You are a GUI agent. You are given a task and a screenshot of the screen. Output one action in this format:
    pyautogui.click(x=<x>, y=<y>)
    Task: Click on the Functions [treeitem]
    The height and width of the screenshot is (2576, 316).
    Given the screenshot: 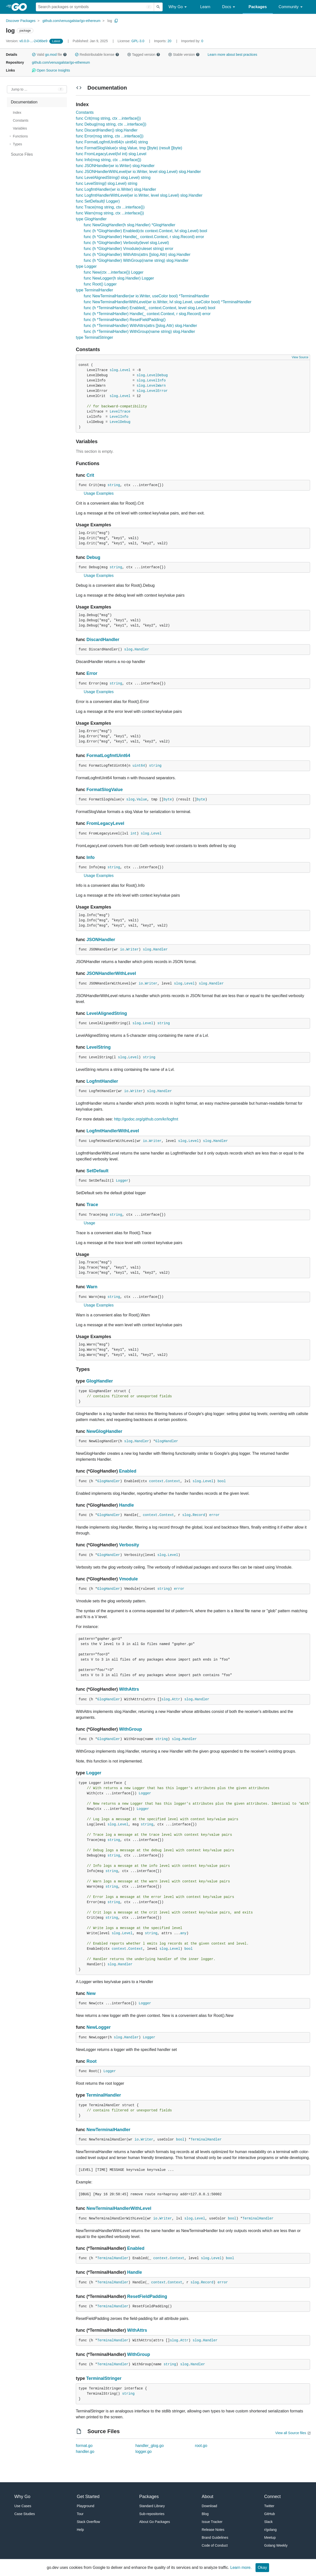 What is the action you would take?
    pyautogui.click(x=20, y=136)
    